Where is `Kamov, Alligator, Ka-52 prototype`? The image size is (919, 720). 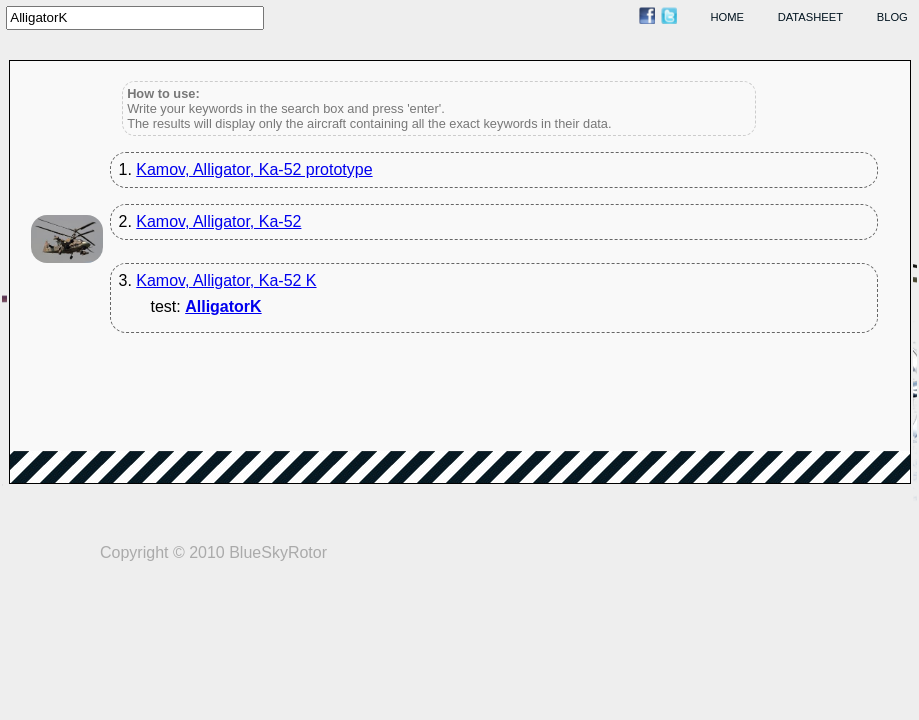
Kamov, Alligator, Ka-52 prototype is located at coordinates (254, 169).